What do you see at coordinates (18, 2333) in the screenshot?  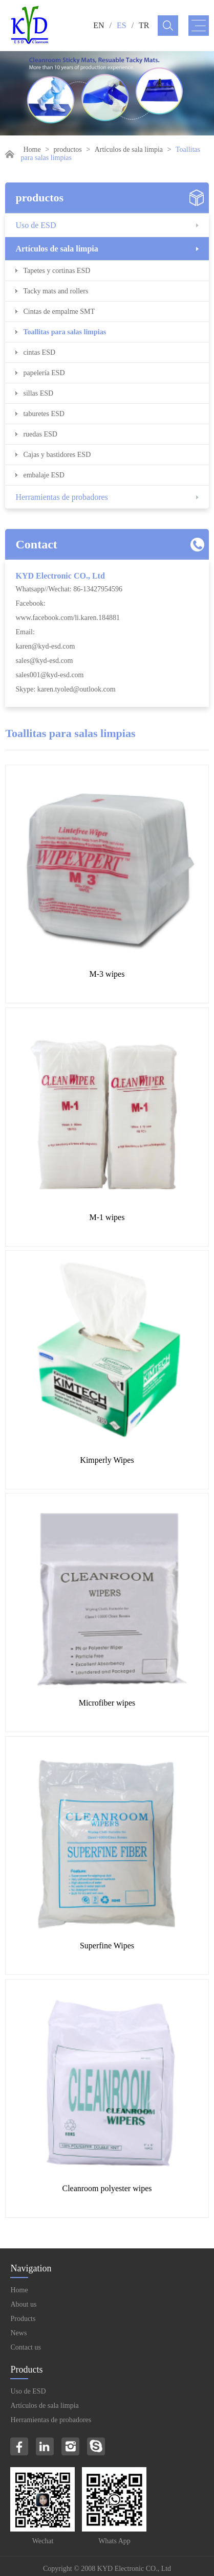 I see `News` at bounding box center [18, 2333].